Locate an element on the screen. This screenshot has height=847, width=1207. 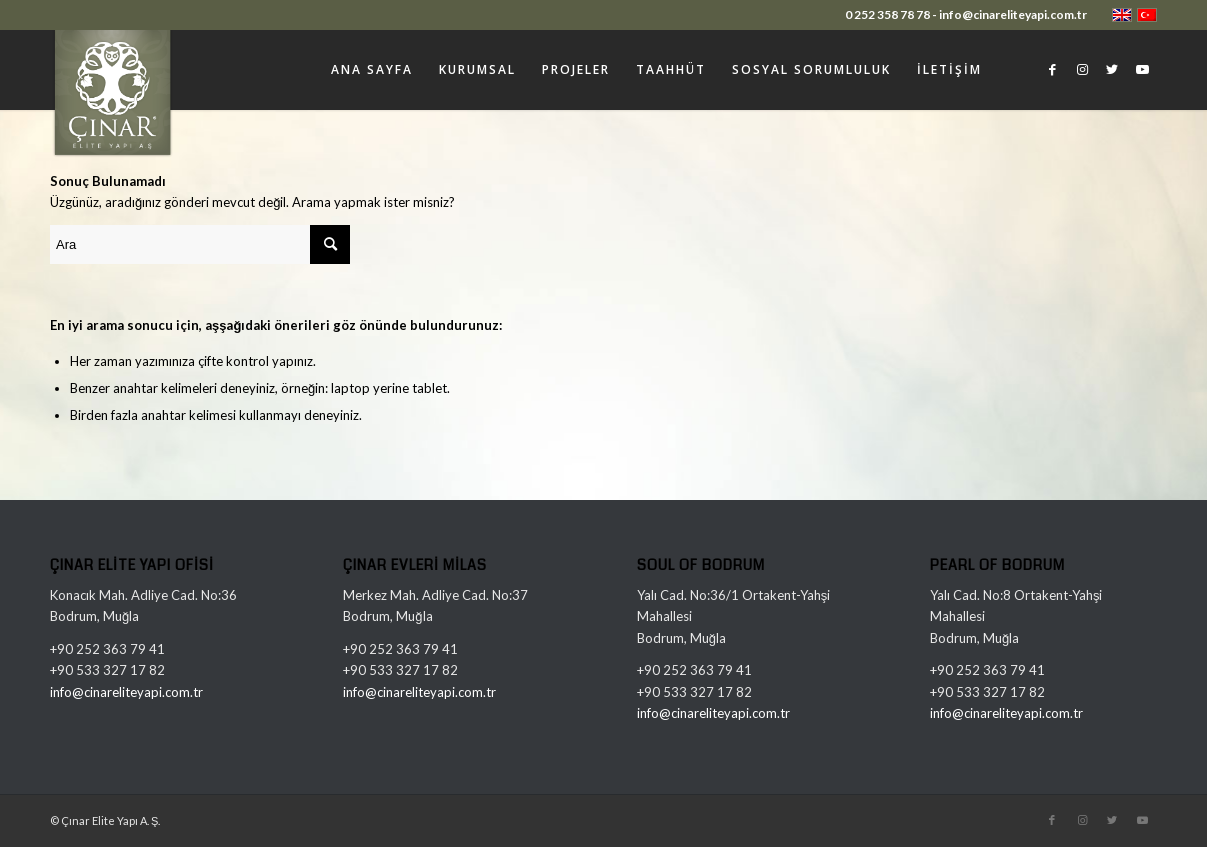
[Link to Facebook] is located at coordinates (1052, 69).